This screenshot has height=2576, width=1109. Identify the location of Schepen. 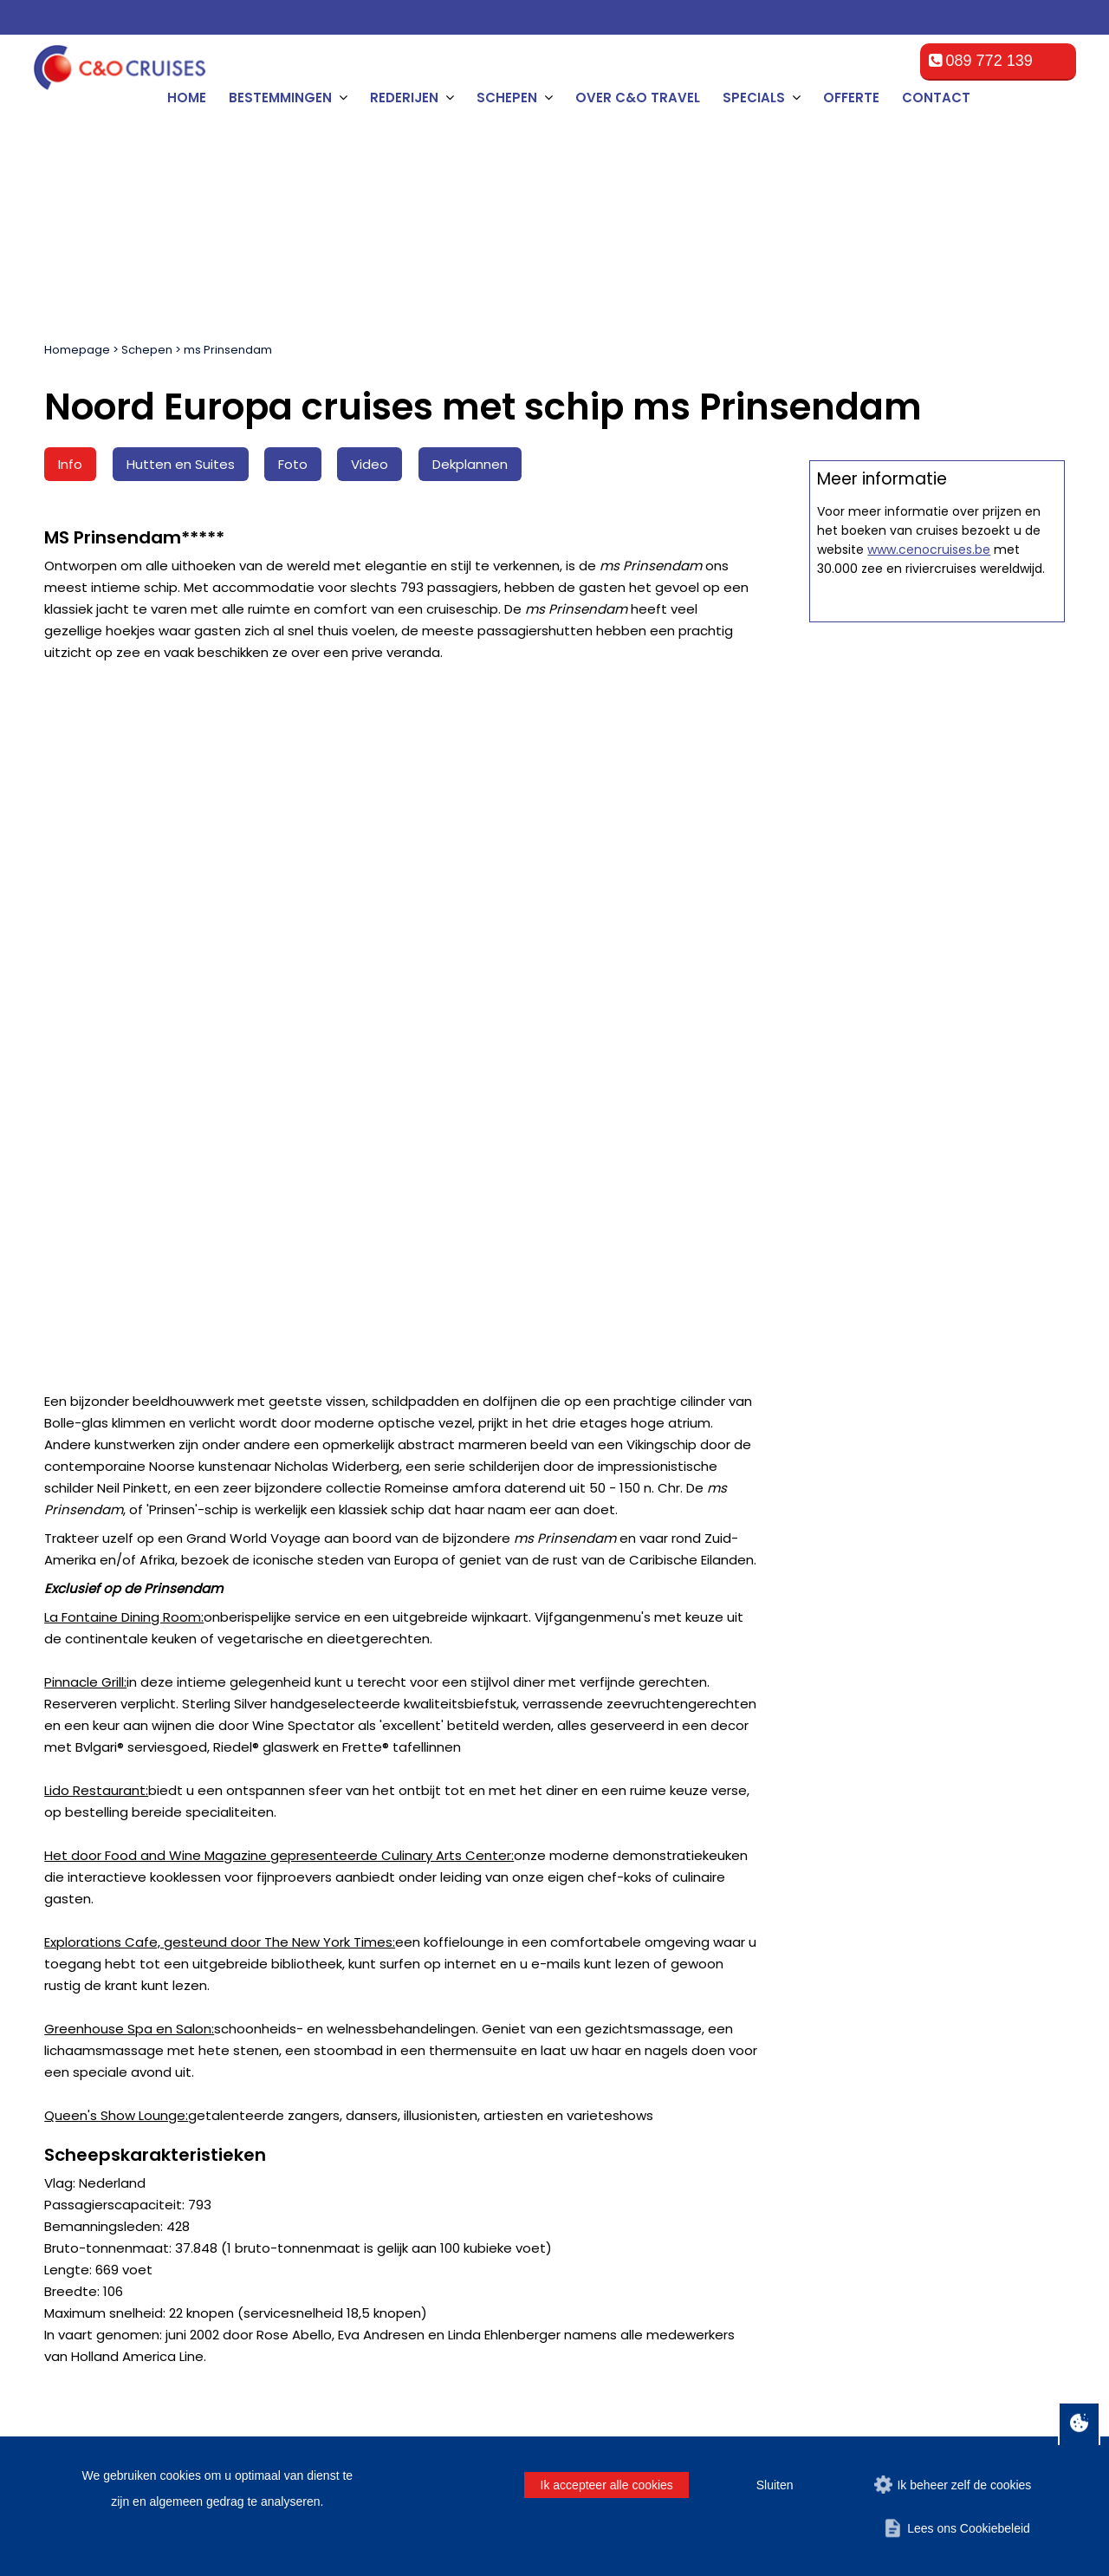
(146, 350).